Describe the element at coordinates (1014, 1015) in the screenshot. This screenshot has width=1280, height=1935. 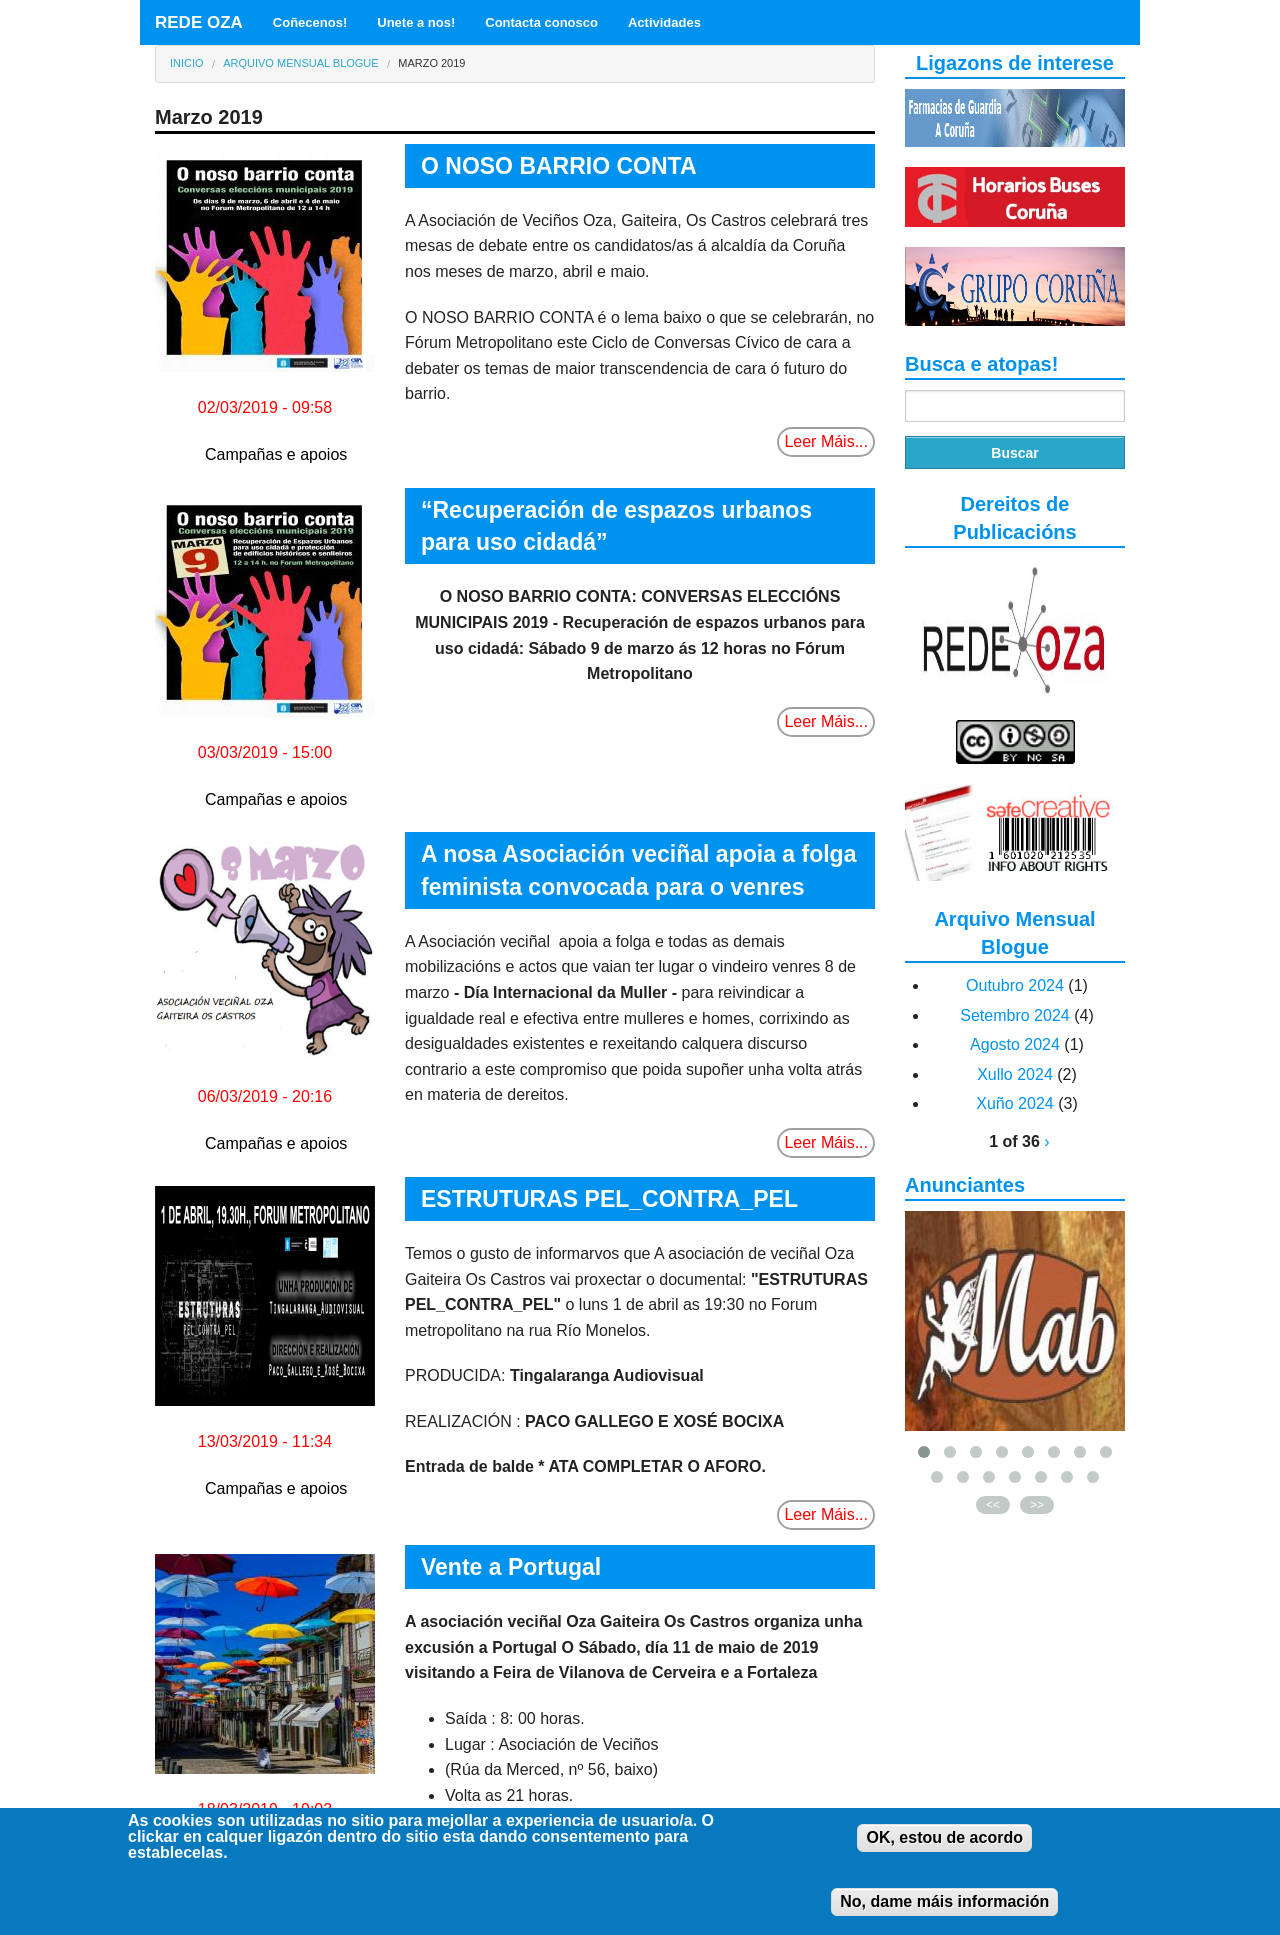
I see `Setembro 2024` at that location.